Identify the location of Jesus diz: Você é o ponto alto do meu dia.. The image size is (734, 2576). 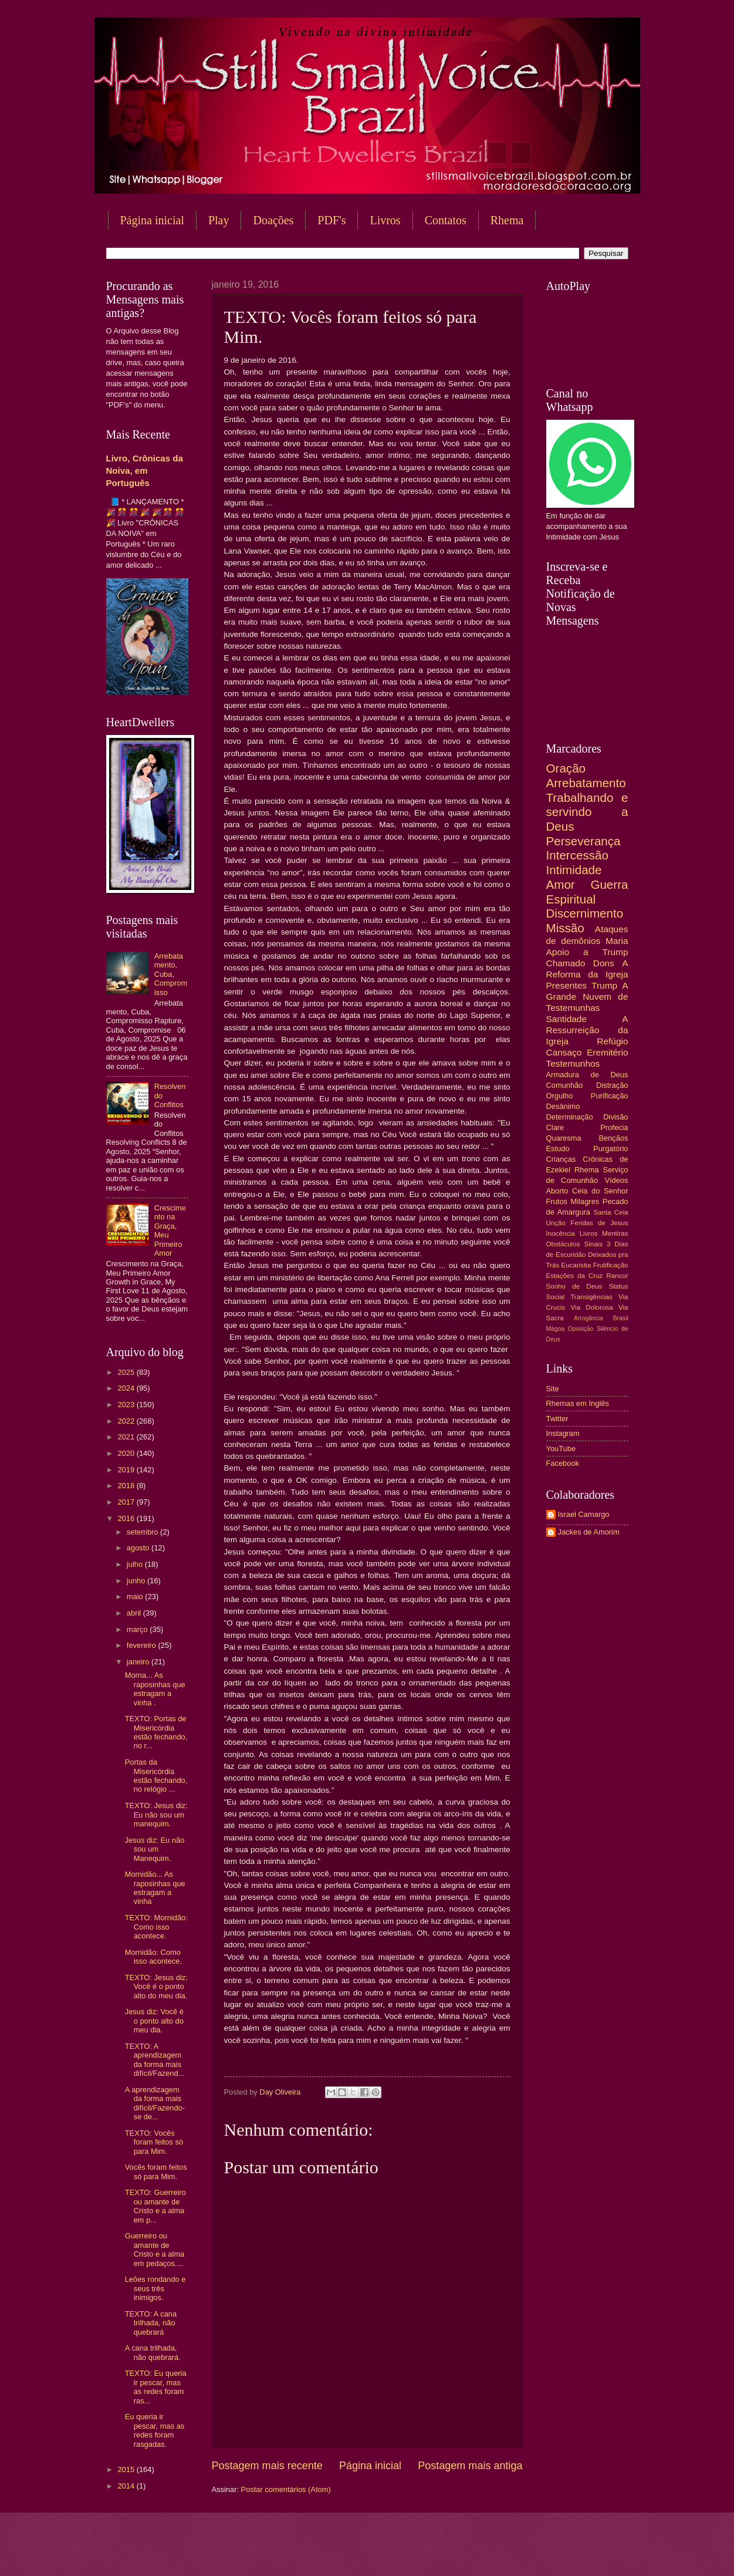
(154, 2020).